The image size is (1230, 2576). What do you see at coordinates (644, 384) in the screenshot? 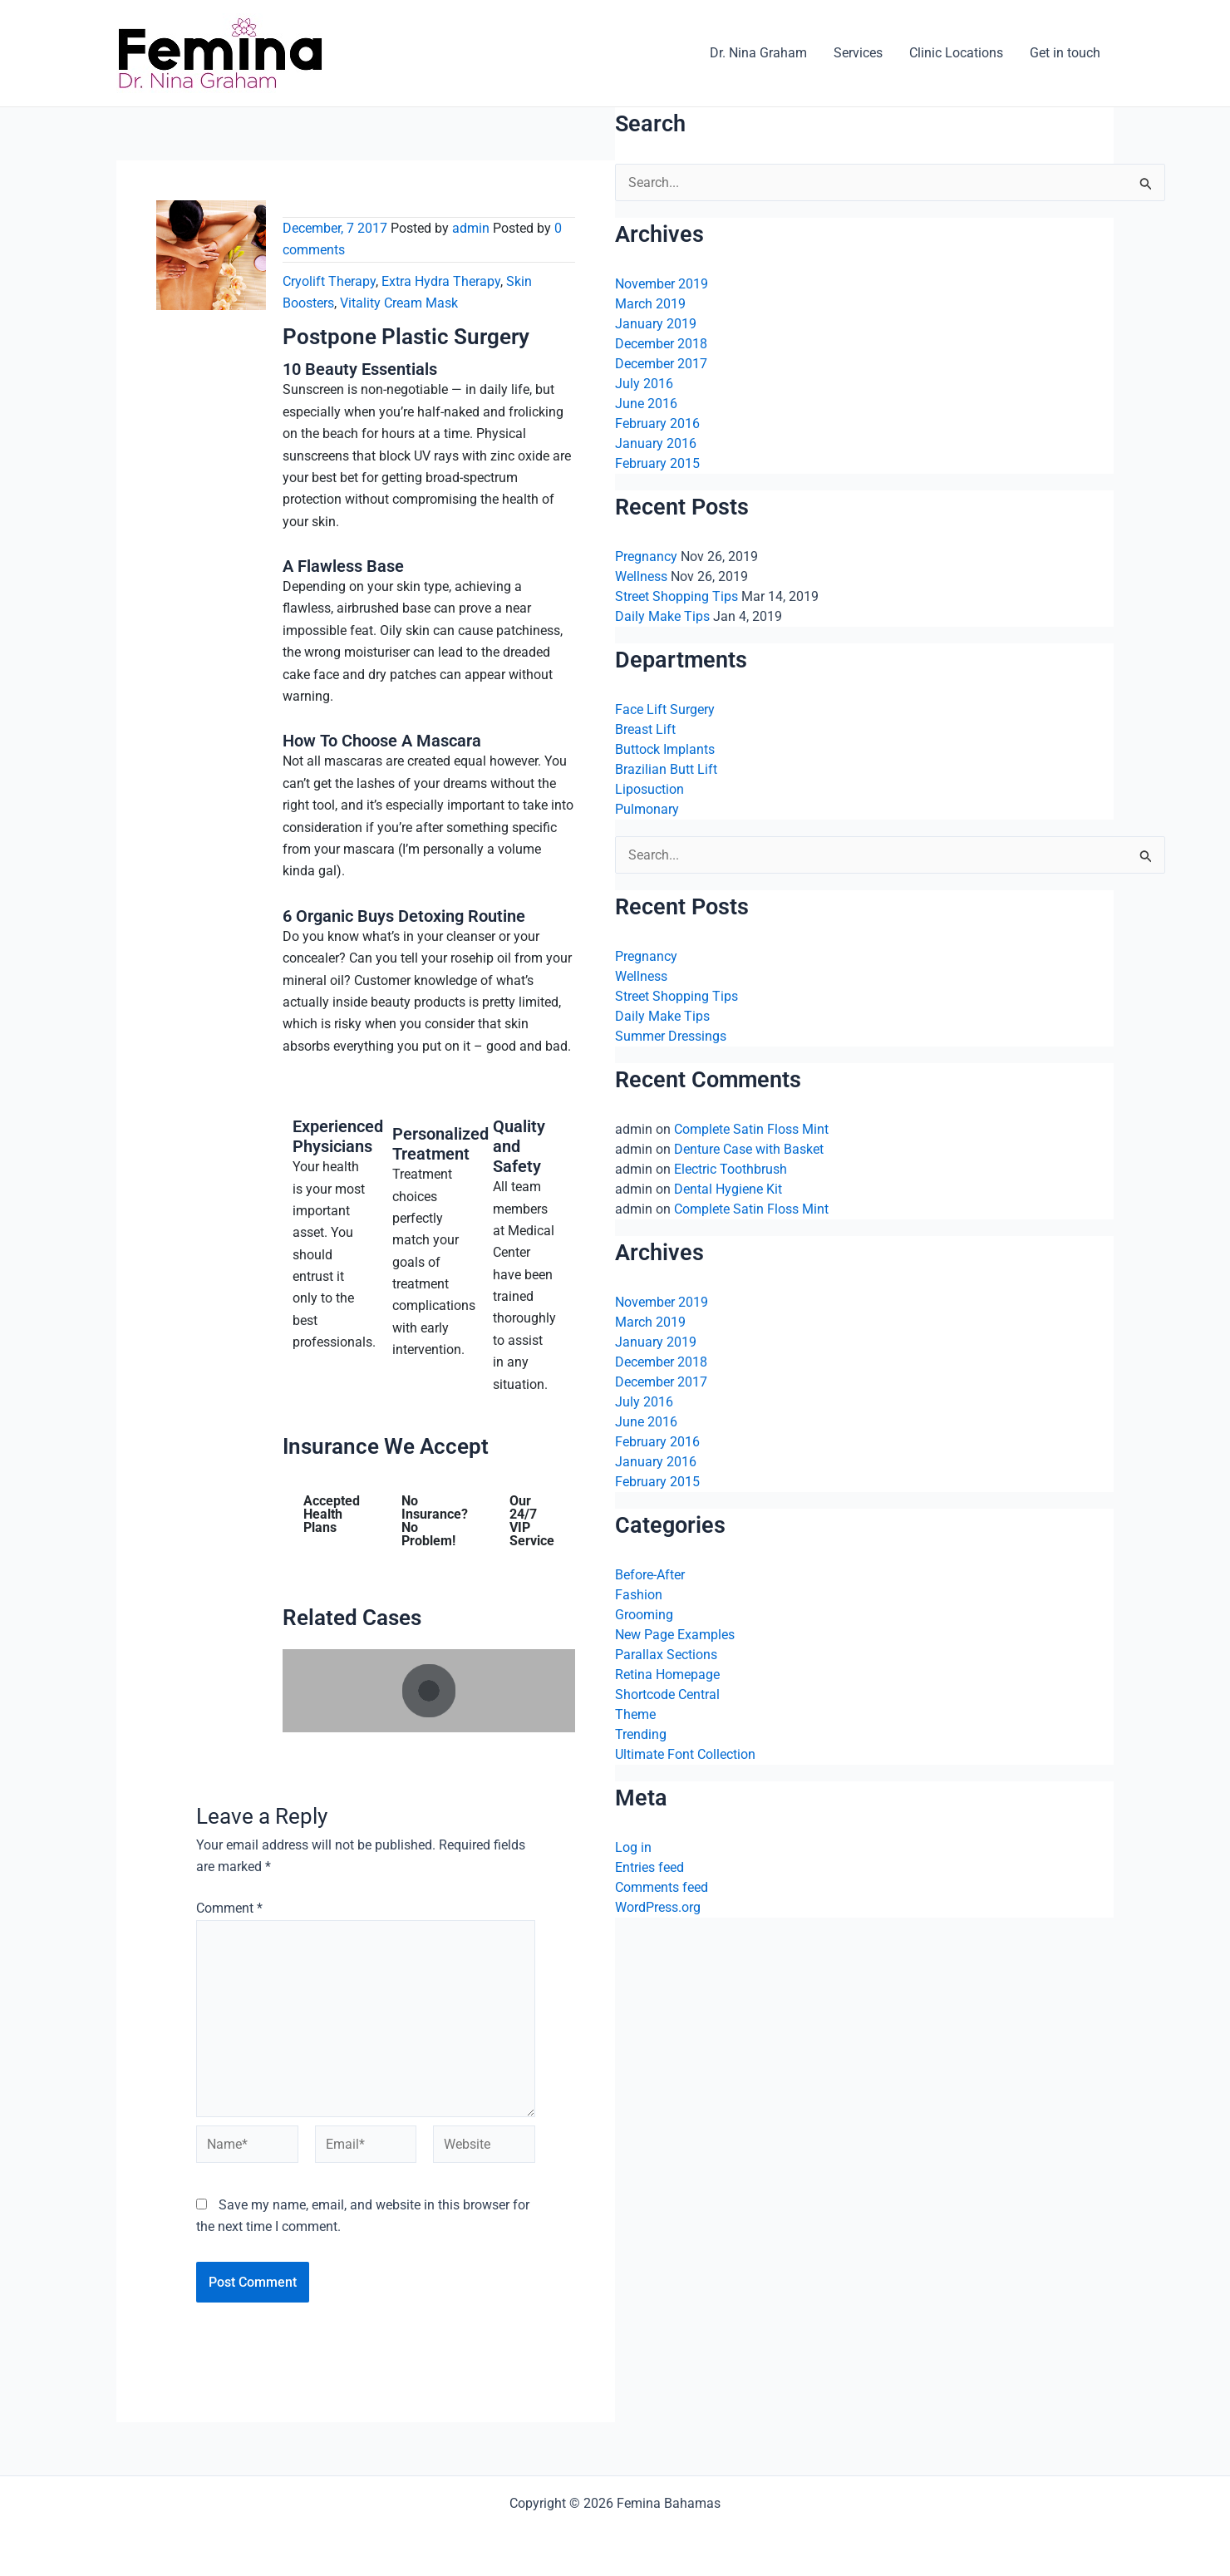
I see `July 2016` at bounding box center [644, 384].